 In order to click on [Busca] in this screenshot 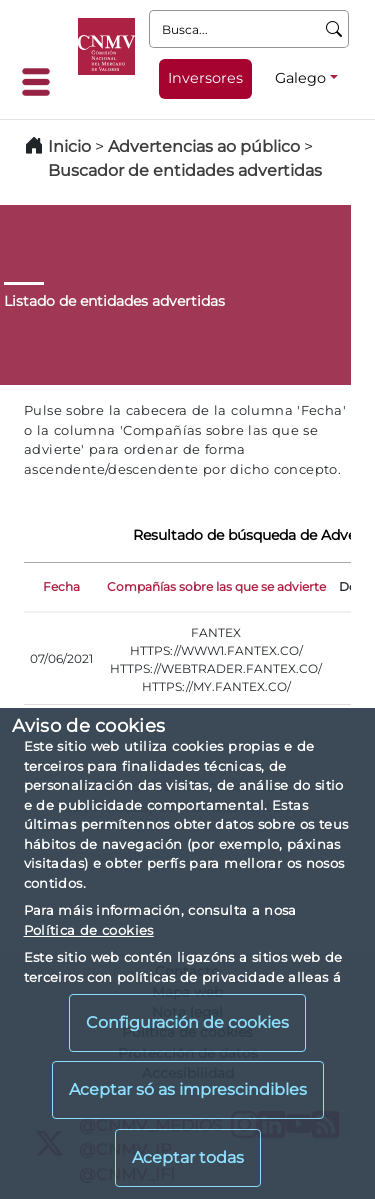, I will do `click(334, 29)`.